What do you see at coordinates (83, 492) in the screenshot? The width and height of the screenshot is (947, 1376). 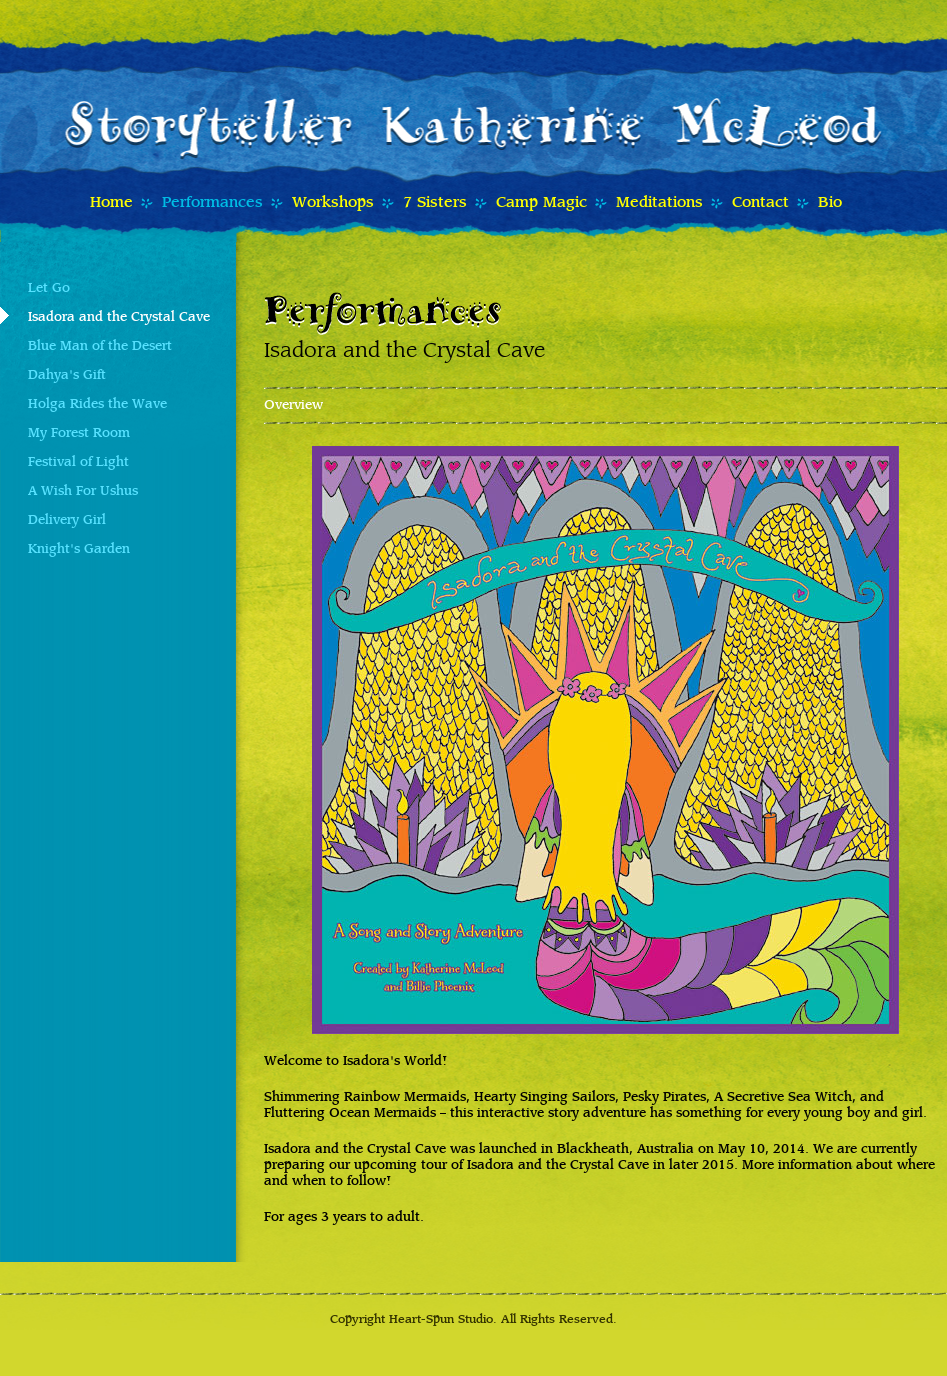 I see `A Wish For Ushus` at bounding box center [83, 492].